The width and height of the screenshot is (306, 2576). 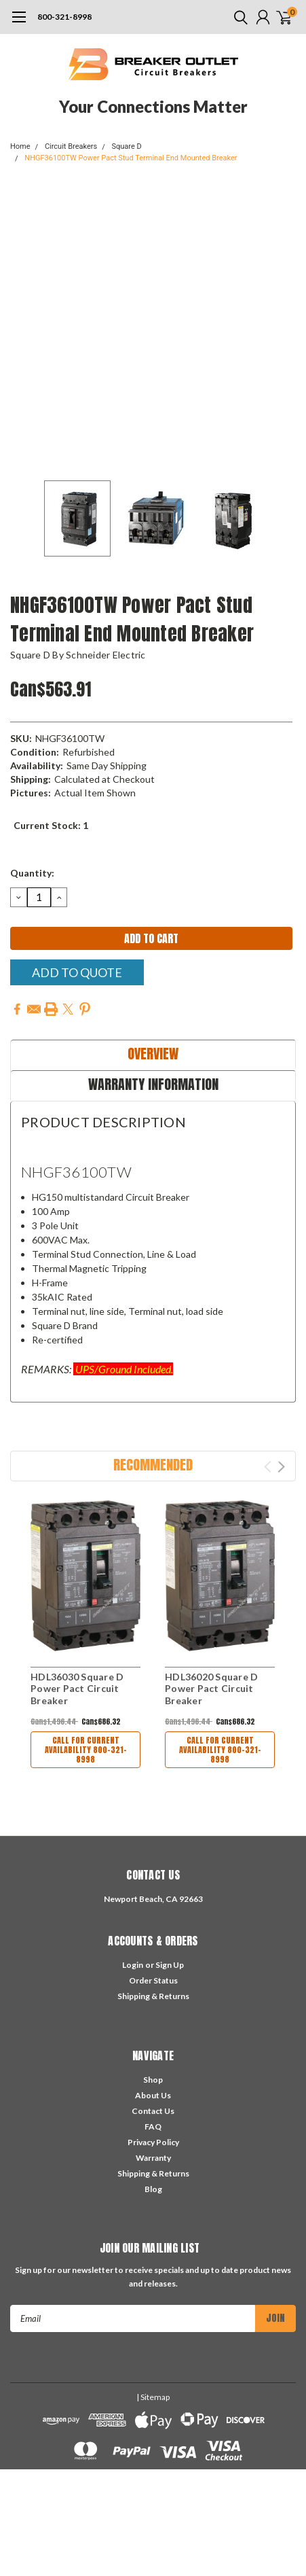 What do you see at coordinates (153, 1084) in the screenshot?
I see `Warranty Information` at bounding box center [153, 1084].